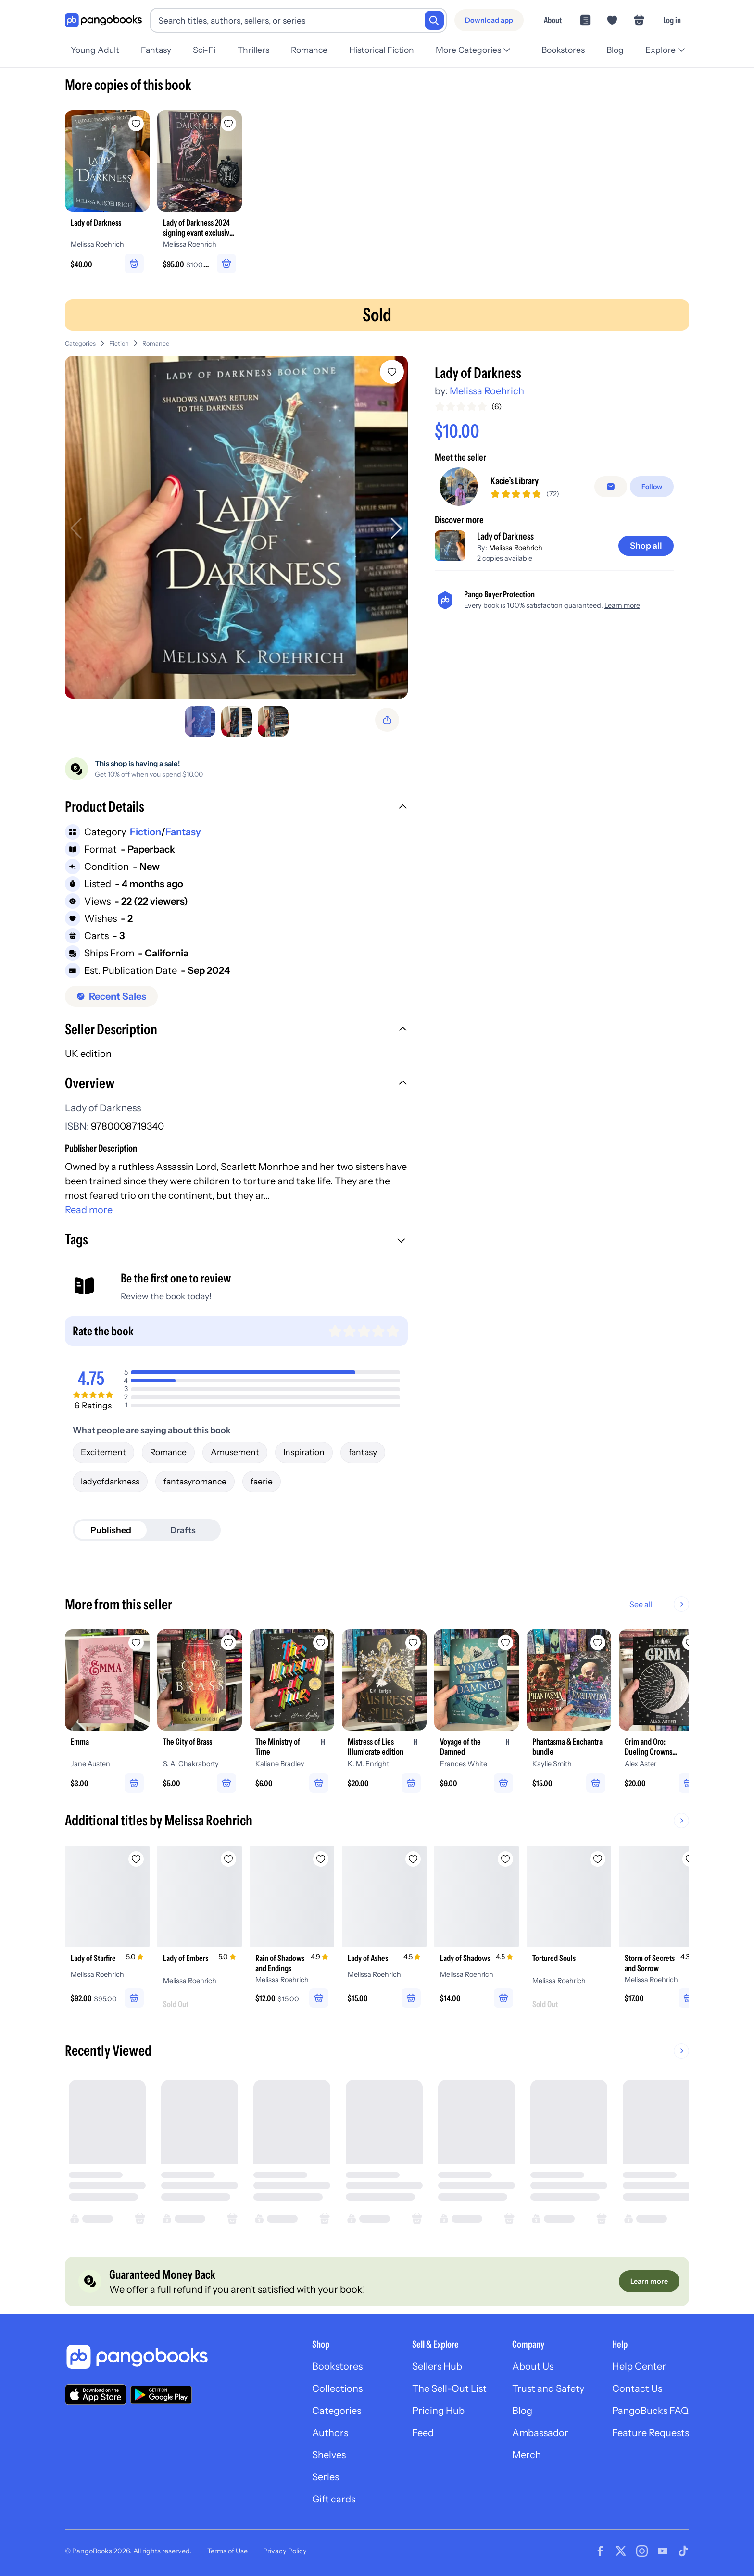  Describe the element at coordinates (95, 50) in the screenshot. I see `Young Adult` at that location.